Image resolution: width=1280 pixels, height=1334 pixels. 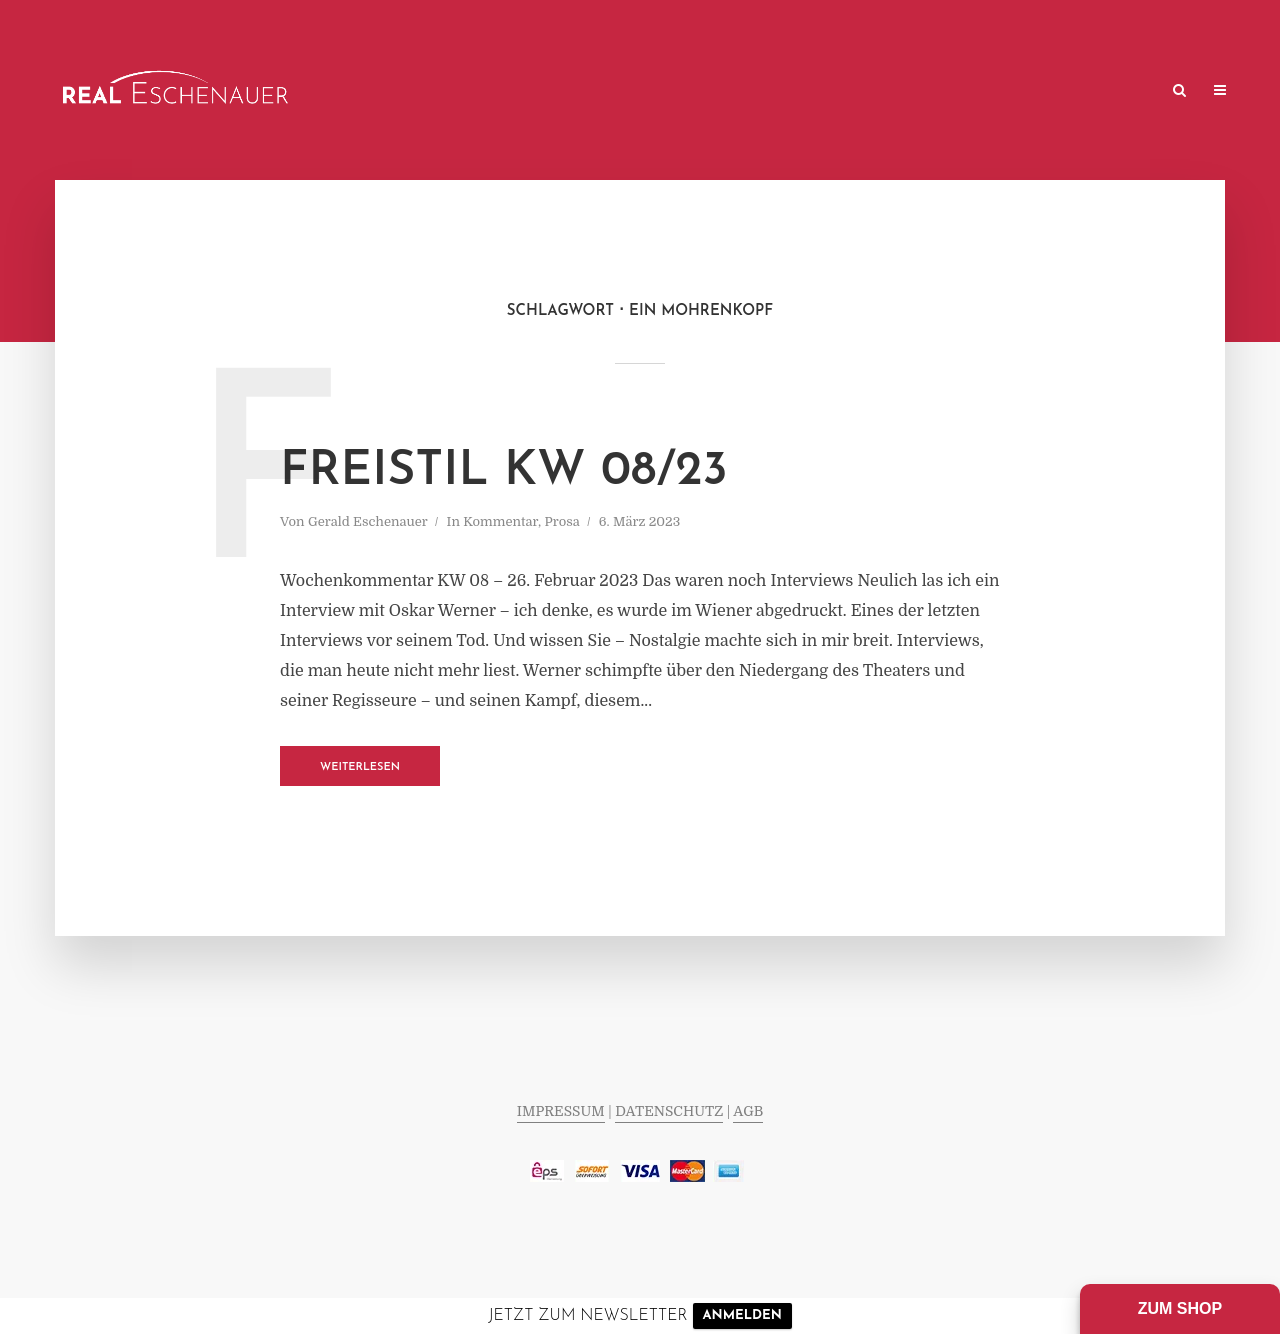 I want to click on Prosa, so click(x=562, y=521).